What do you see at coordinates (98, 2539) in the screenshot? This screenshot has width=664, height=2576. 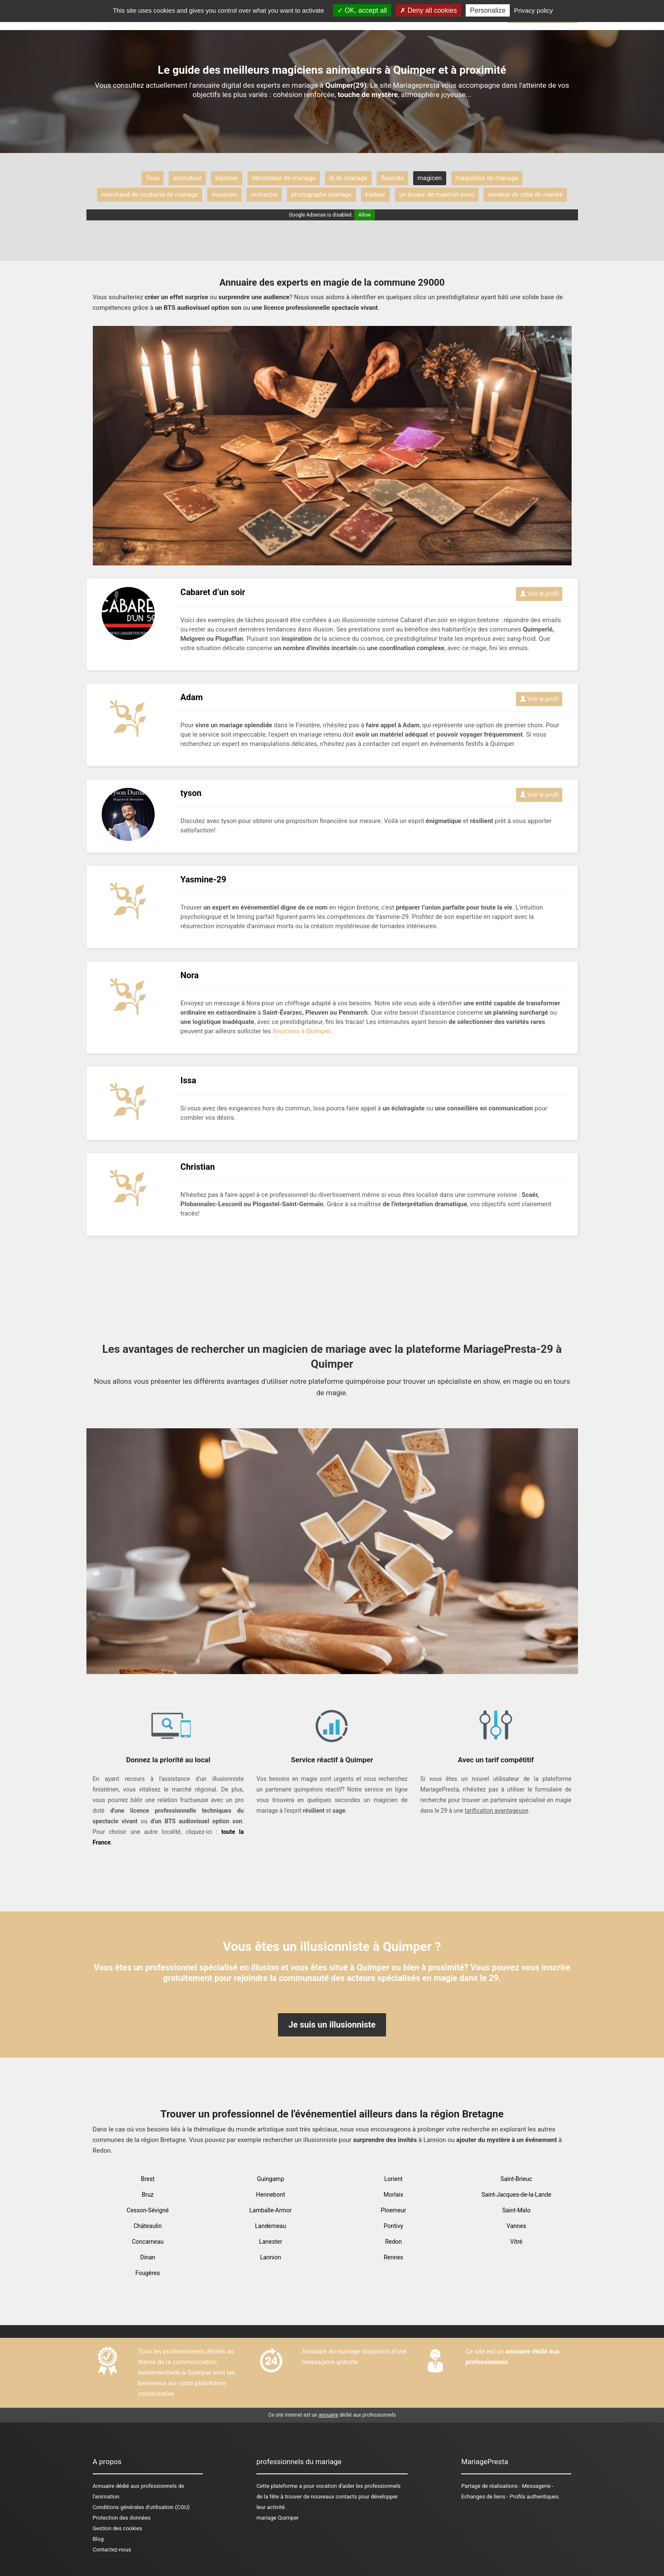 I see `Blog` at bounding box center [98, 2539].